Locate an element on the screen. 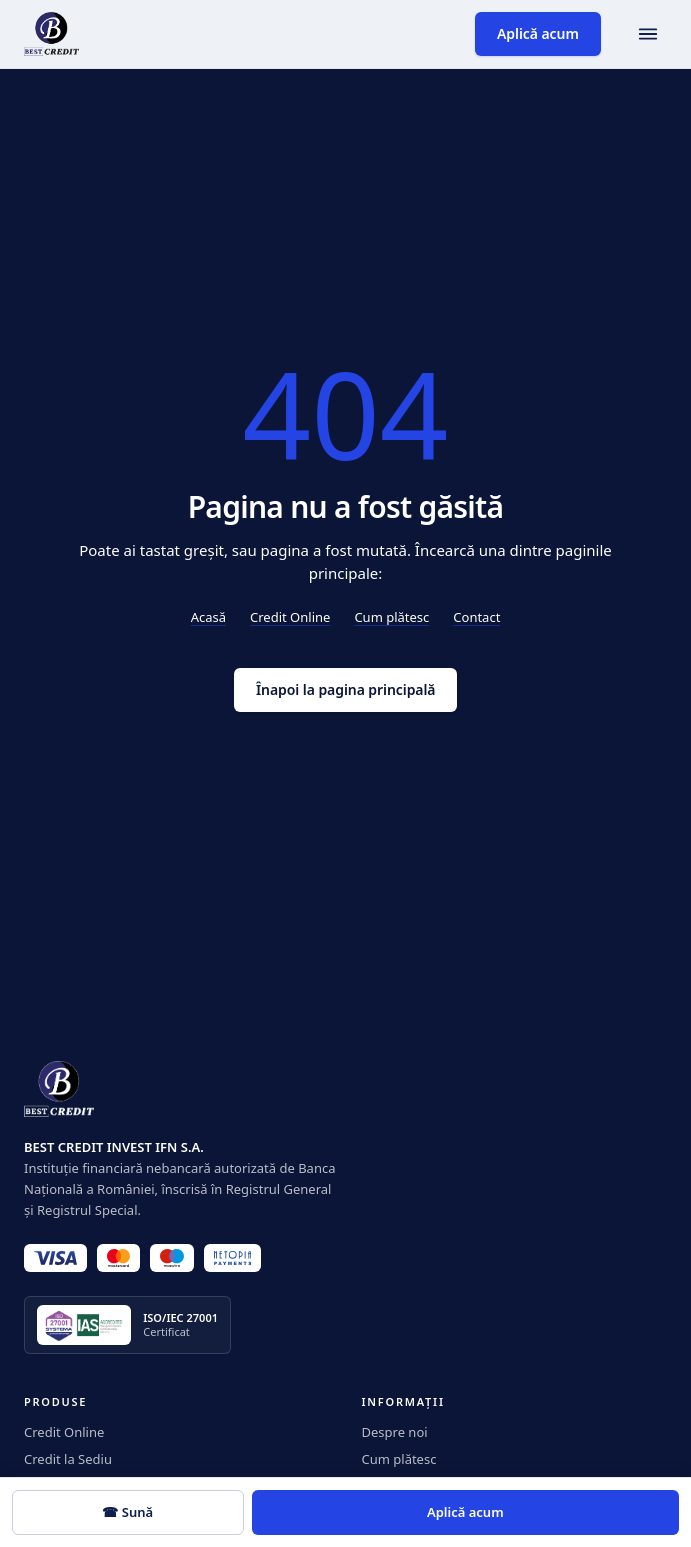  Credit la Sediu is located at coordinates (68, 1459).